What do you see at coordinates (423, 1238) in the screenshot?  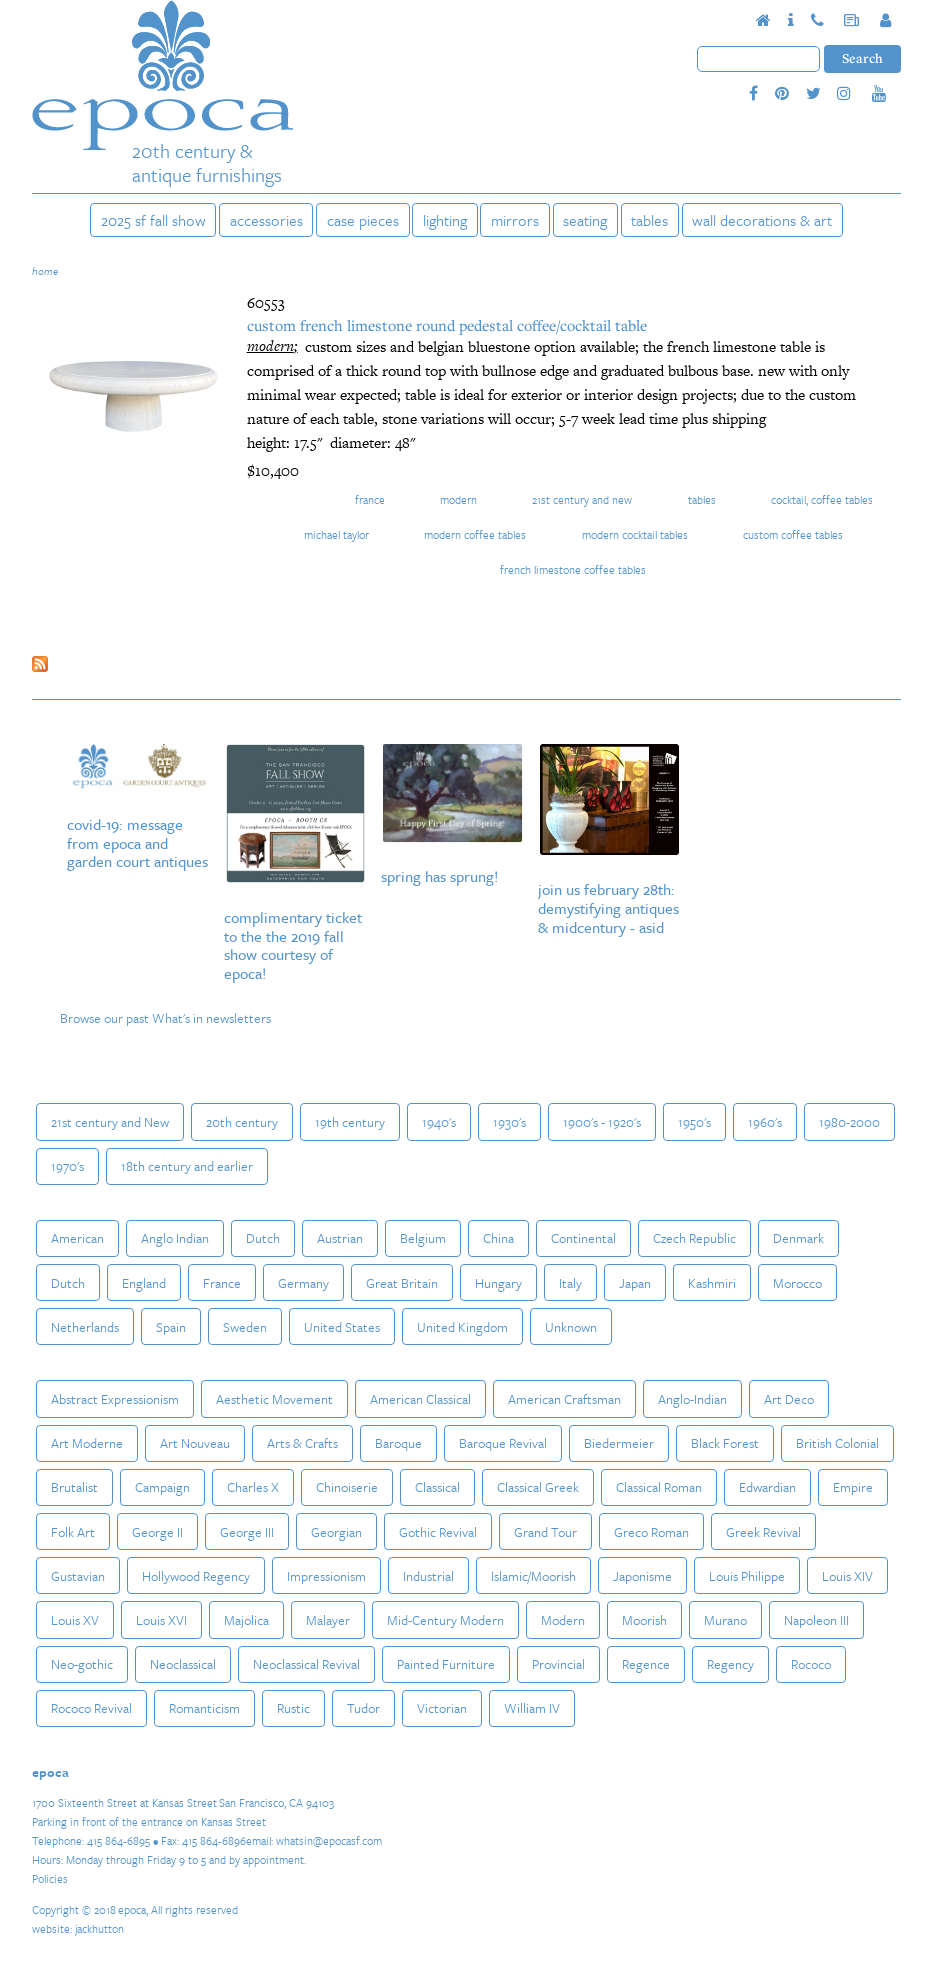 I see `Belgium` at bounding box center [423, 1238].